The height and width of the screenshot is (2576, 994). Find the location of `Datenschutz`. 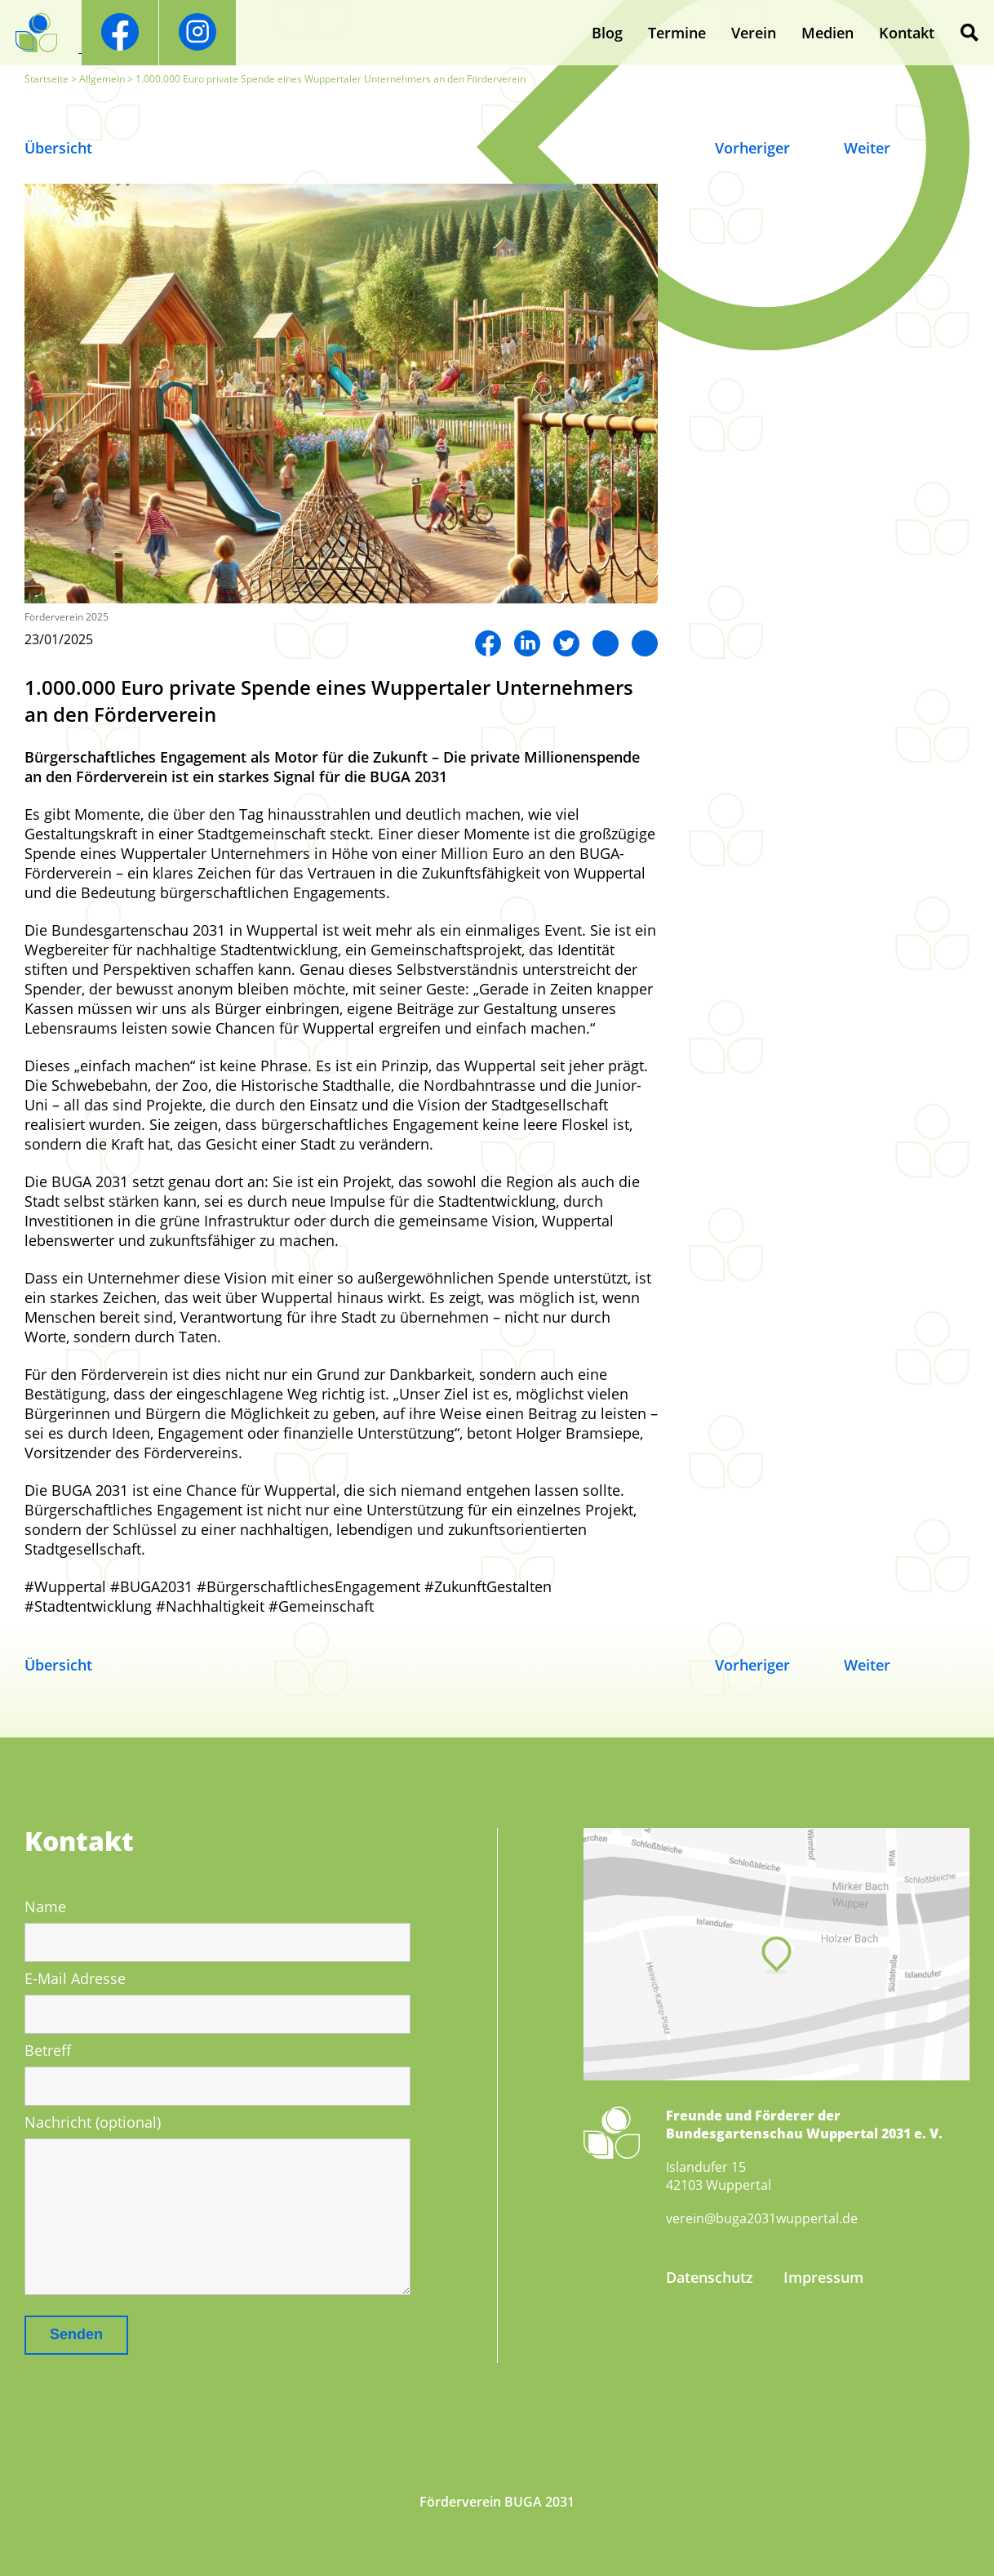

Datenschutz is located at coordinates (709, 2277).